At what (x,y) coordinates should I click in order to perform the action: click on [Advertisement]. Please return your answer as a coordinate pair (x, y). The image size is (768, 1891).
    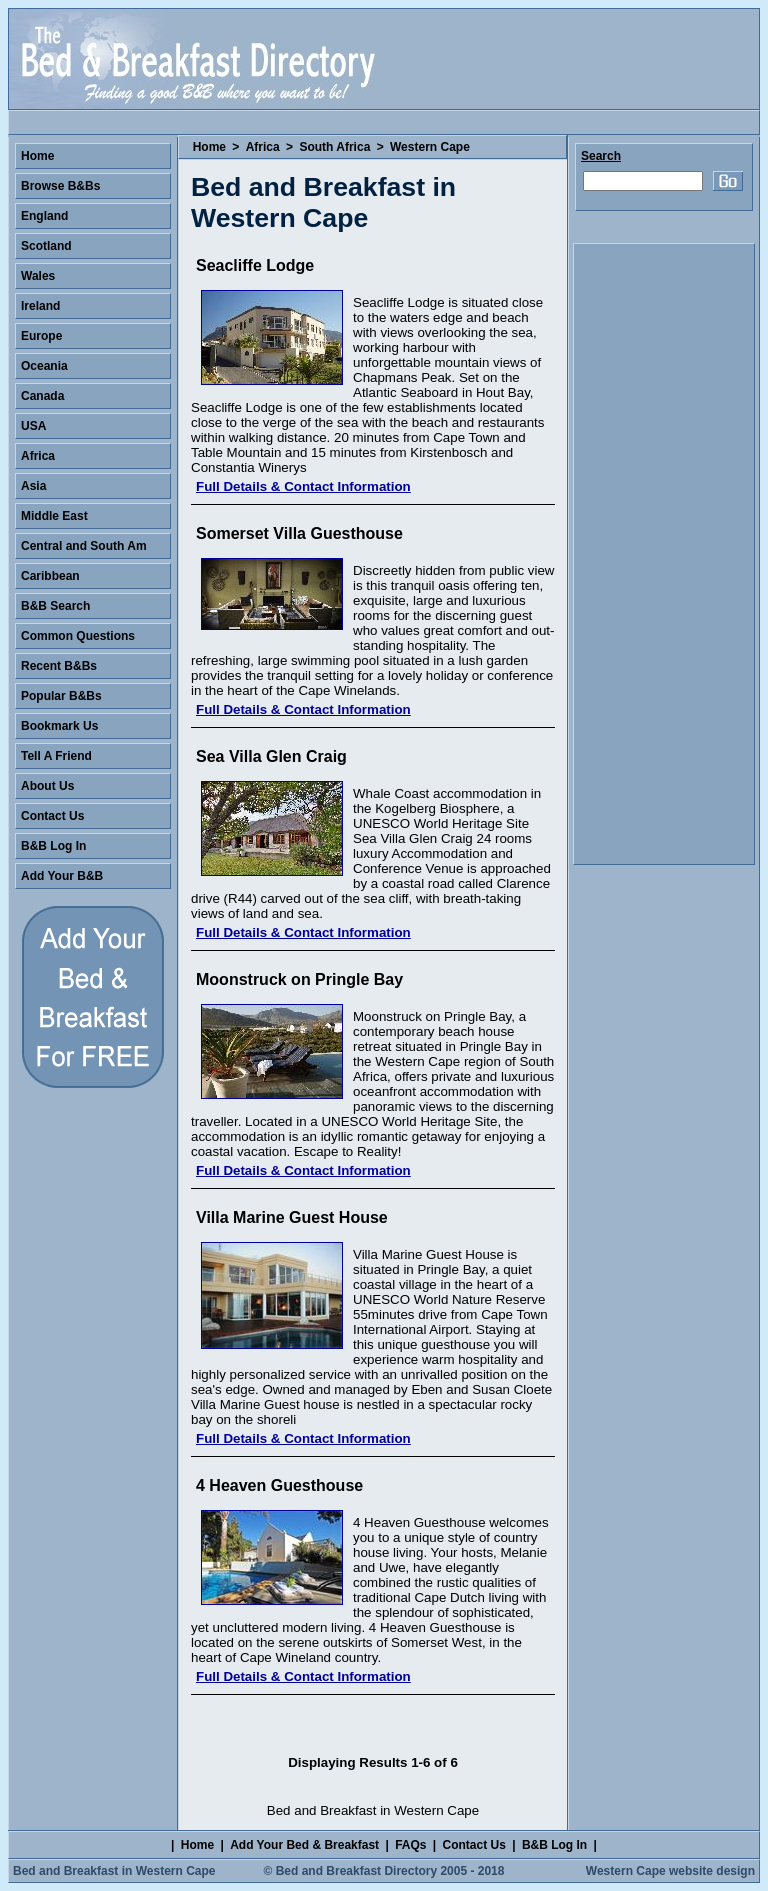
    Looking at the image, I should click on (664, 554).